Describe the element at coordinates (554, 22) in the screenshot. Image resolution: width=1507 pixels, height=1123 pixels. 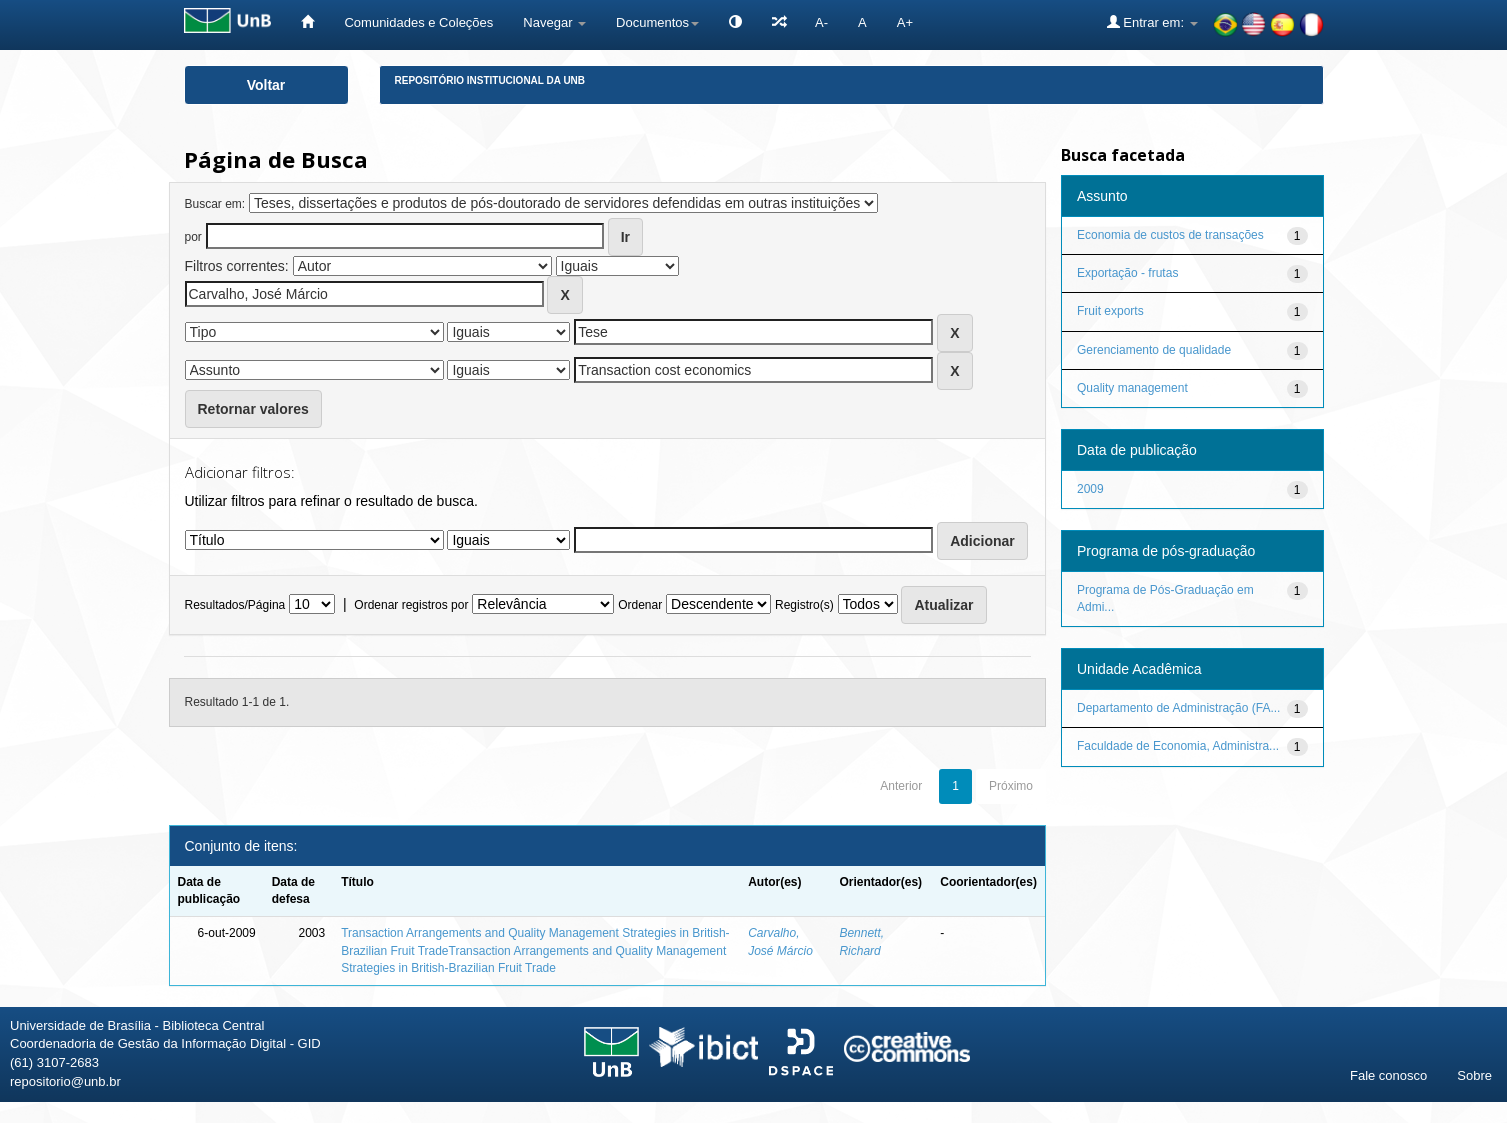
I see `Navegar` at that location.